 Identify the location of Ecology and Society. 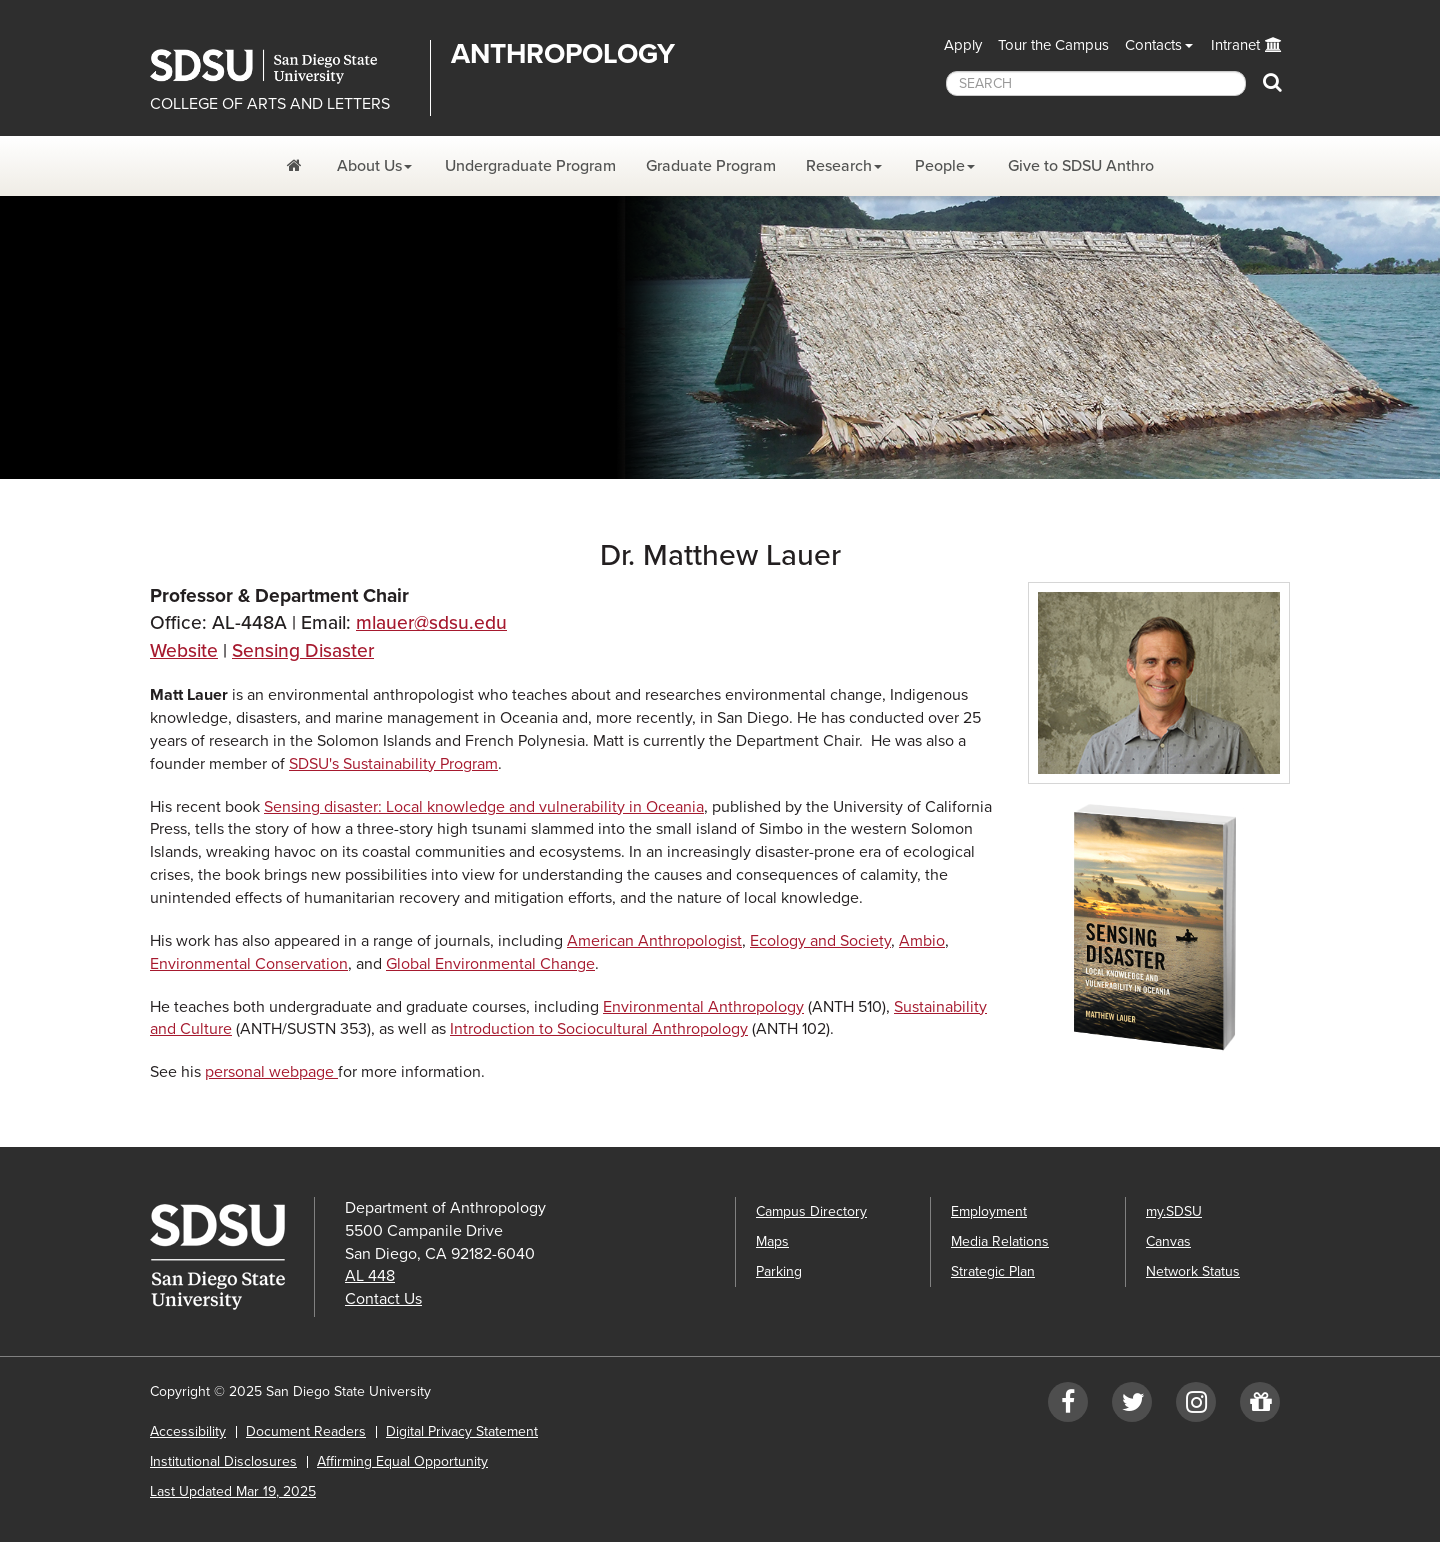
(820, 941).